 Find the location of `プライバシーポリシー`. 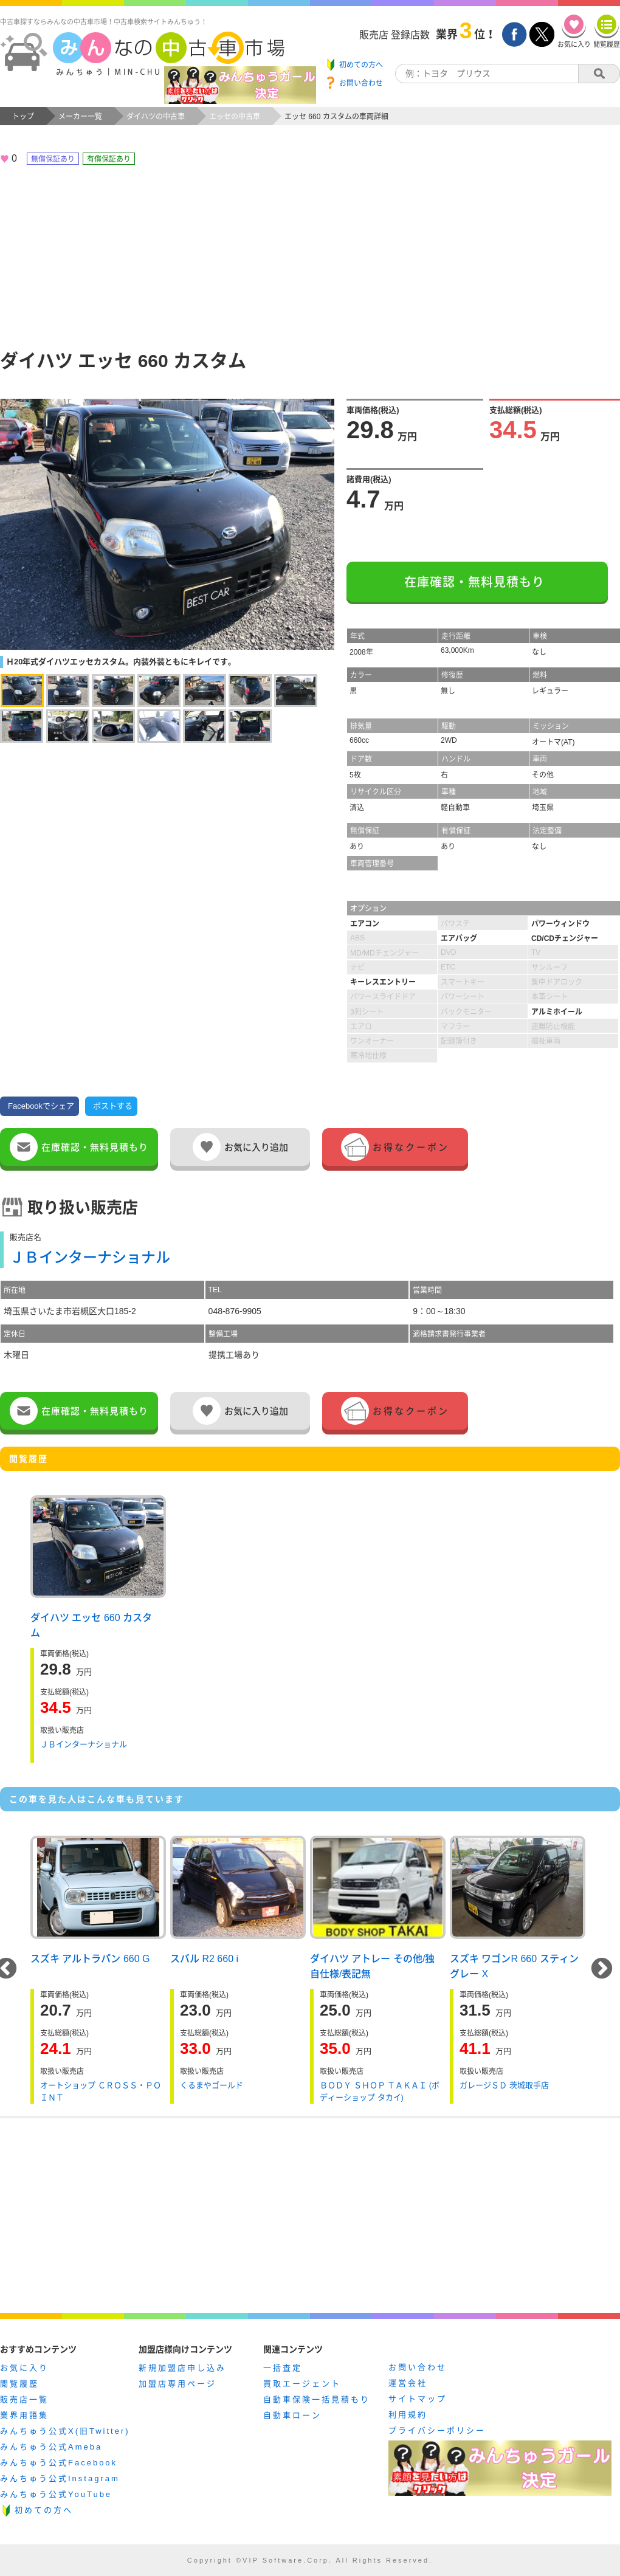

プライバシーポリシー is located at coordinates (437, 2430).